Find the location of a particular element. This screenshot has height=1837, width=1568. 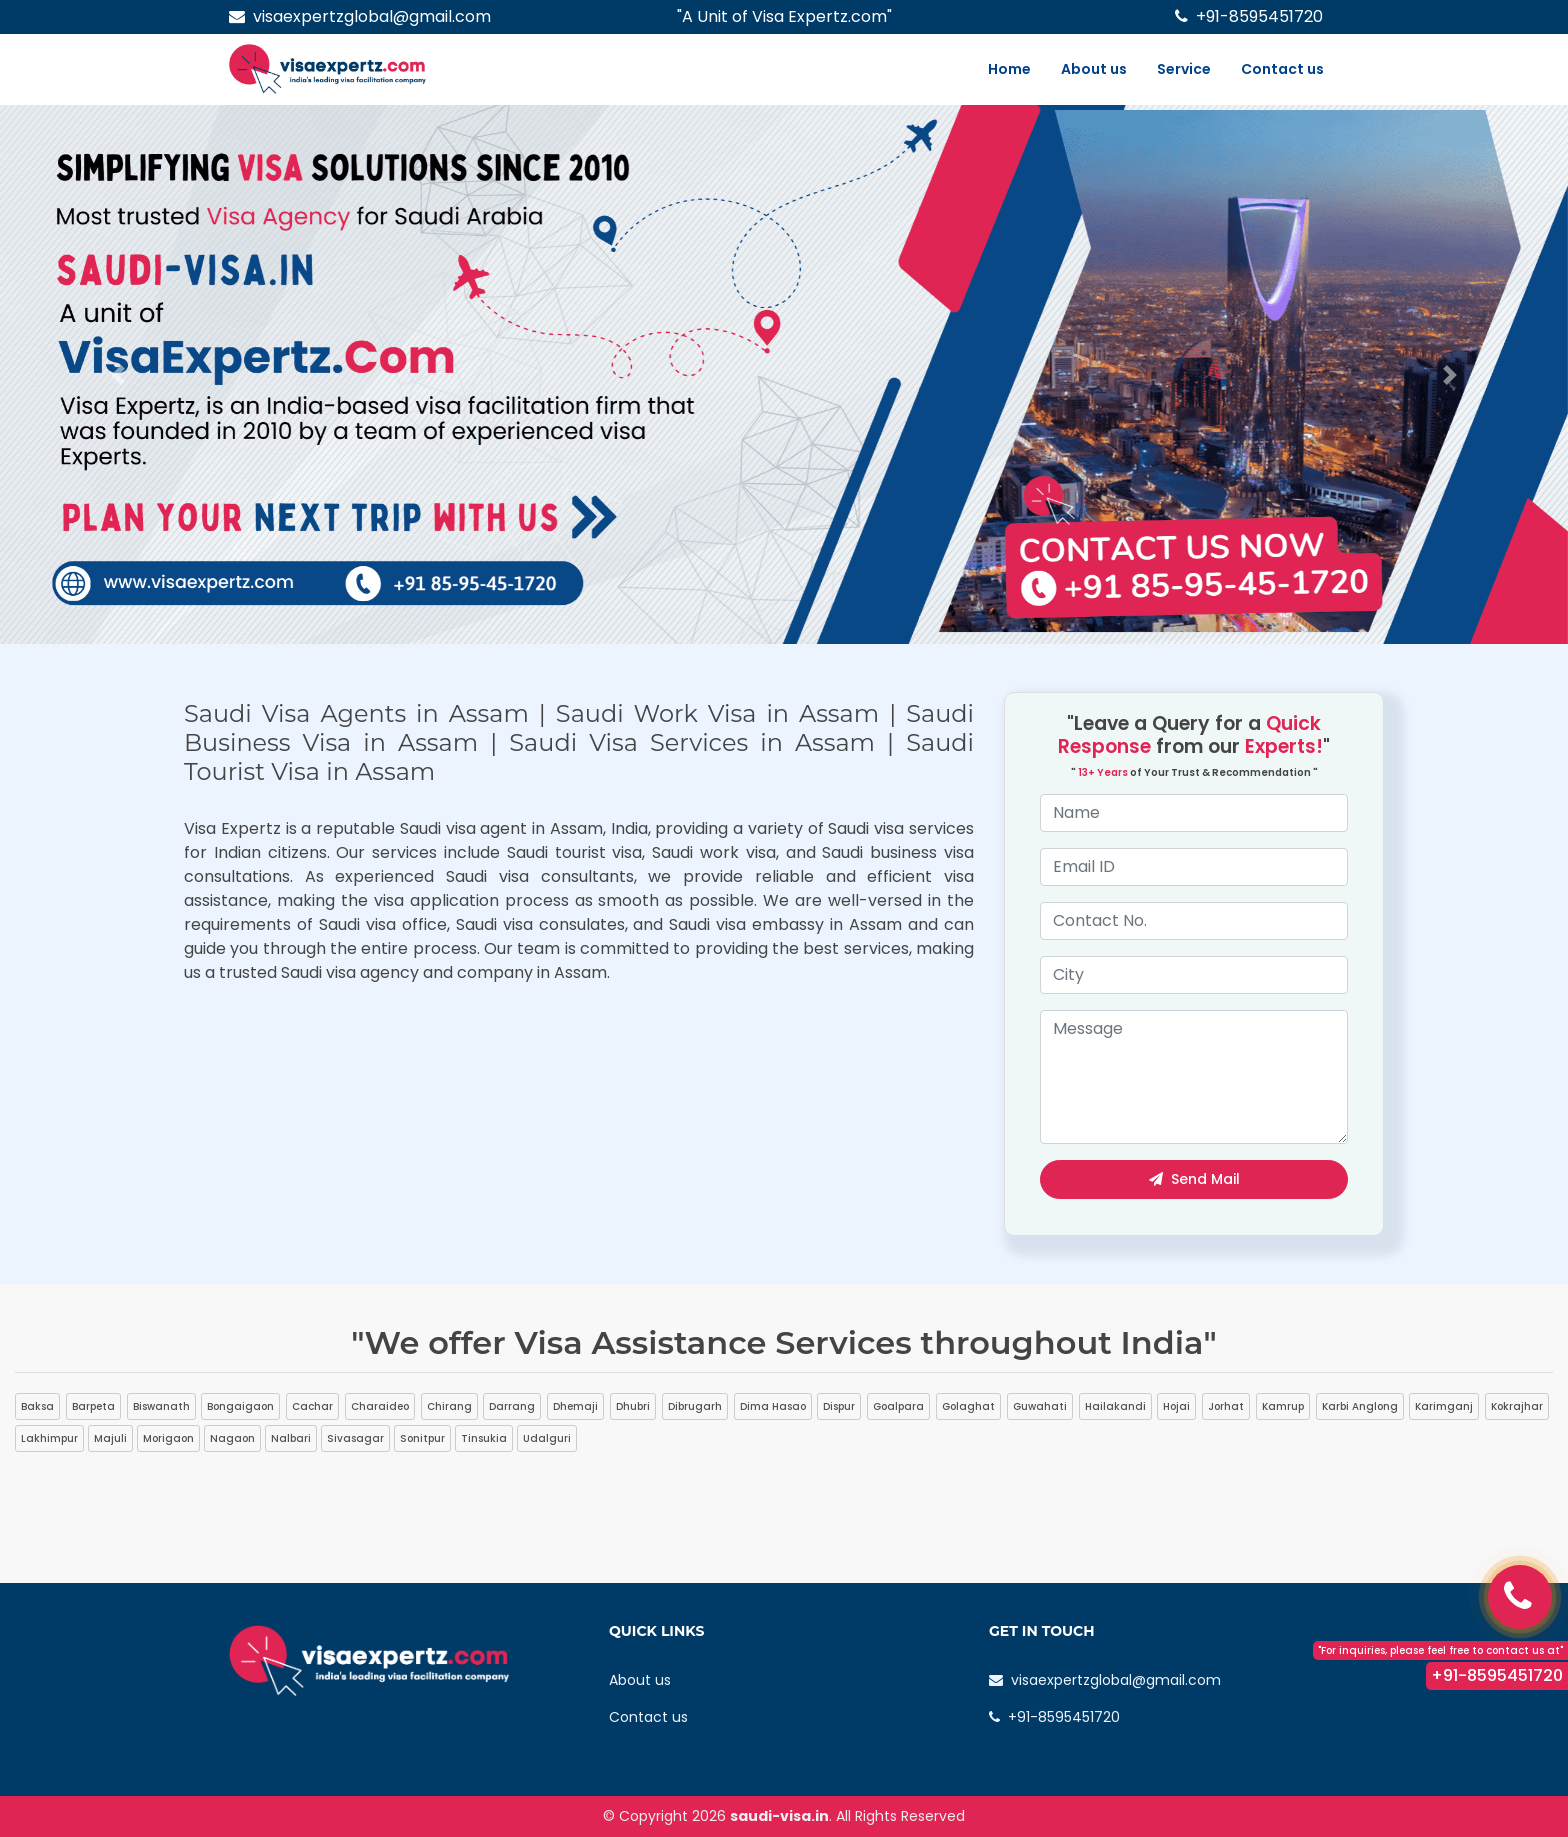

Hojai is located at coordinates (1176, 1406).